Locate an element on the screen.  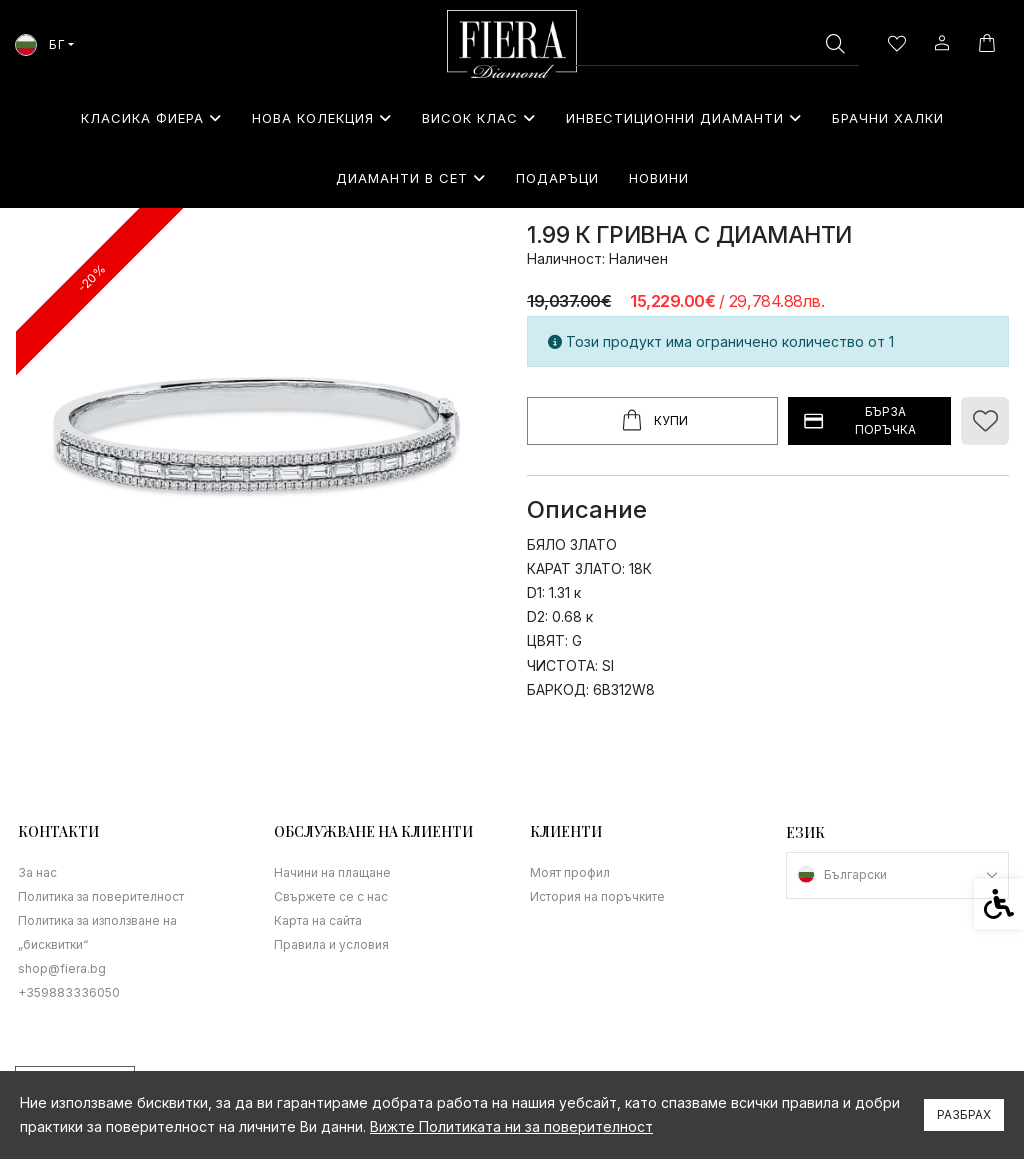
История на поръчките [link] is located at coordinates (597, 896).